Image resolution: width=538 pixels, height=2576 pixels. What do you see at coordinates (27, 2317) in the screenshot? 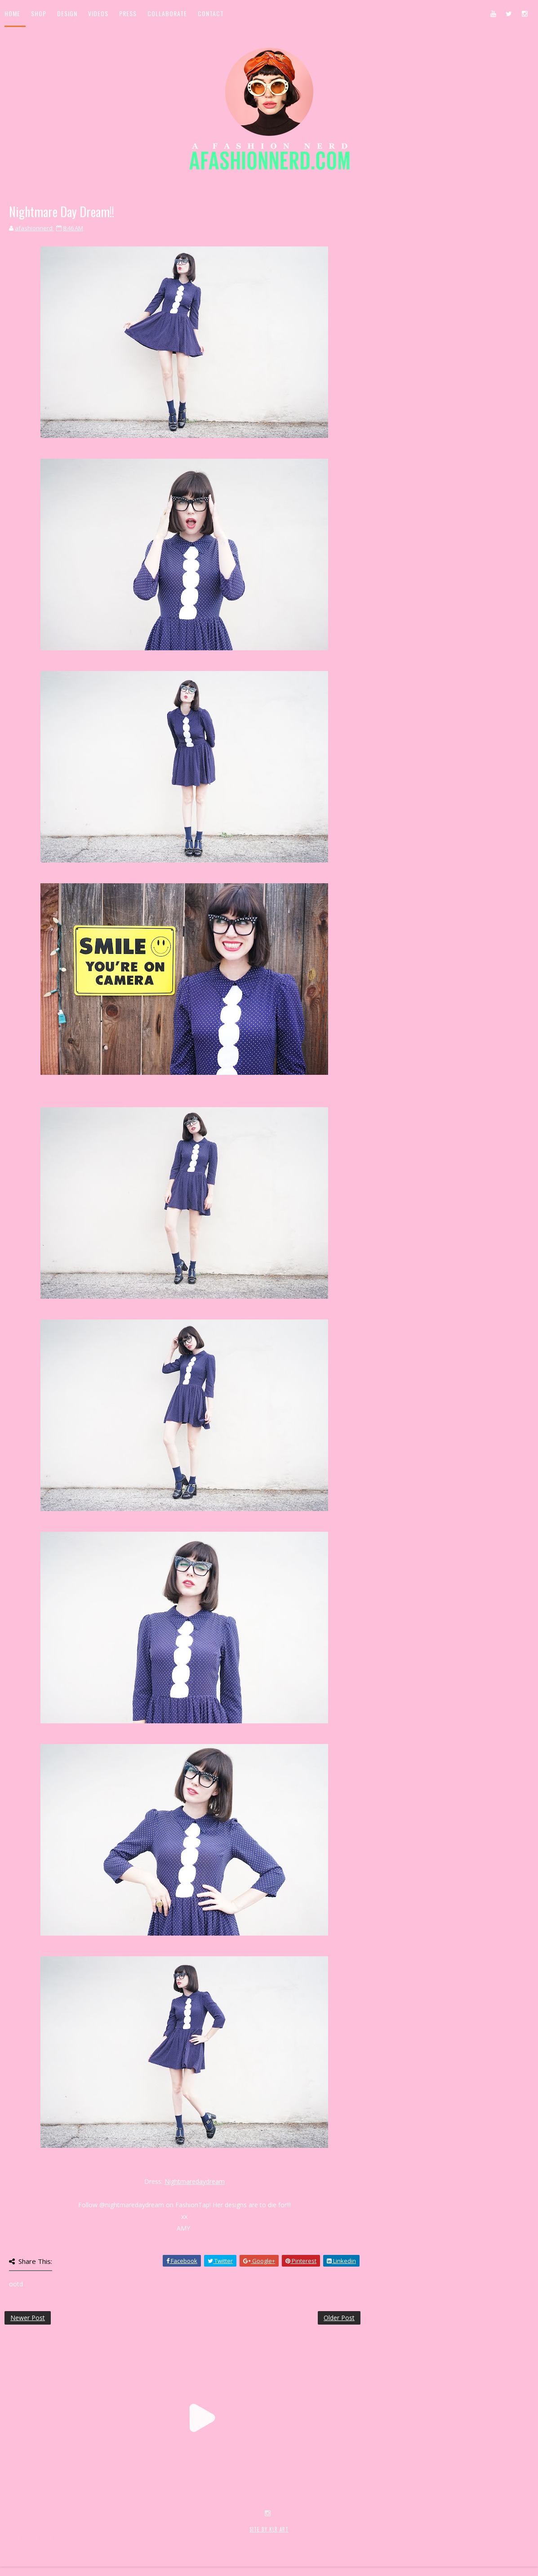
I see `Newer Post` at bounding box center [27, 2317].